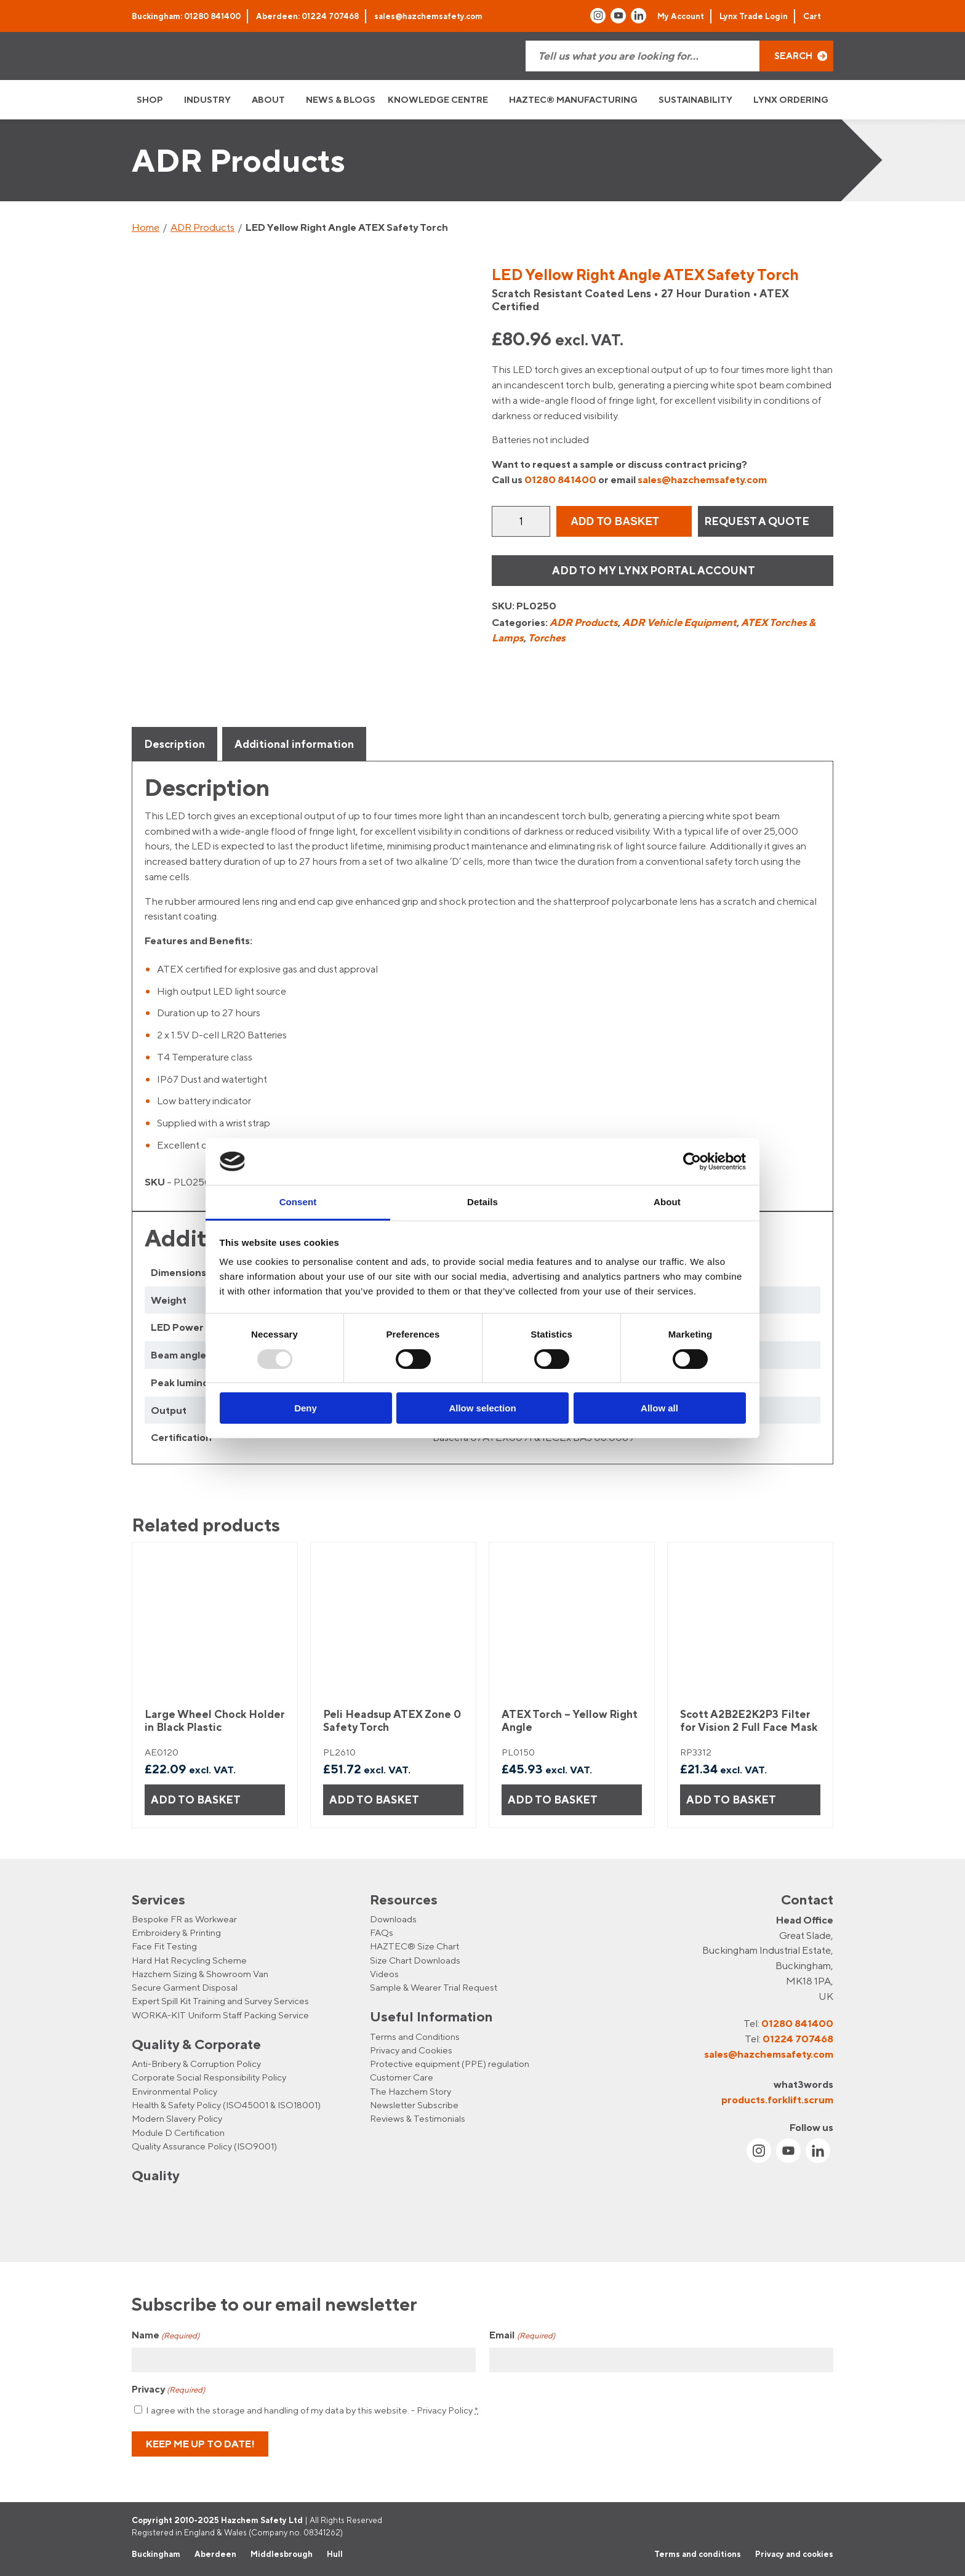 The height and width of the screenshot is (2576, 965). Describe the element at coordinates (756, 521) in the screenshot. I see `REQUEST A QUOTE` at that location.